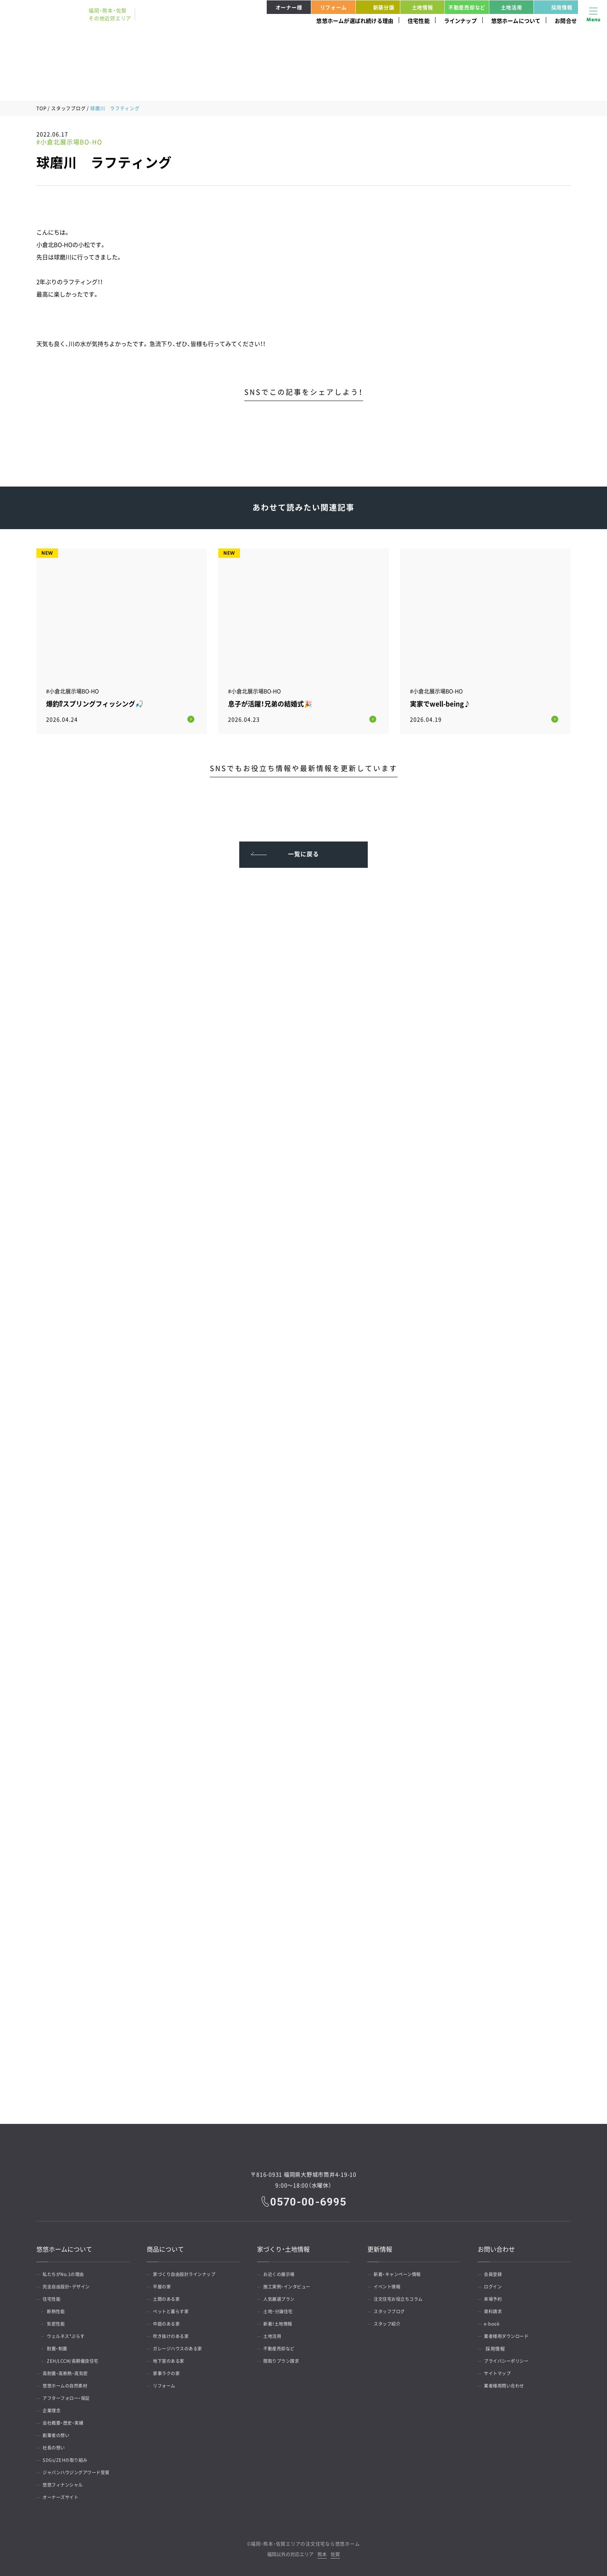 The image size is (607, 2576). Describe the element at coordinates (493, 2322) in the screenshot. I see `e-book` at that location.